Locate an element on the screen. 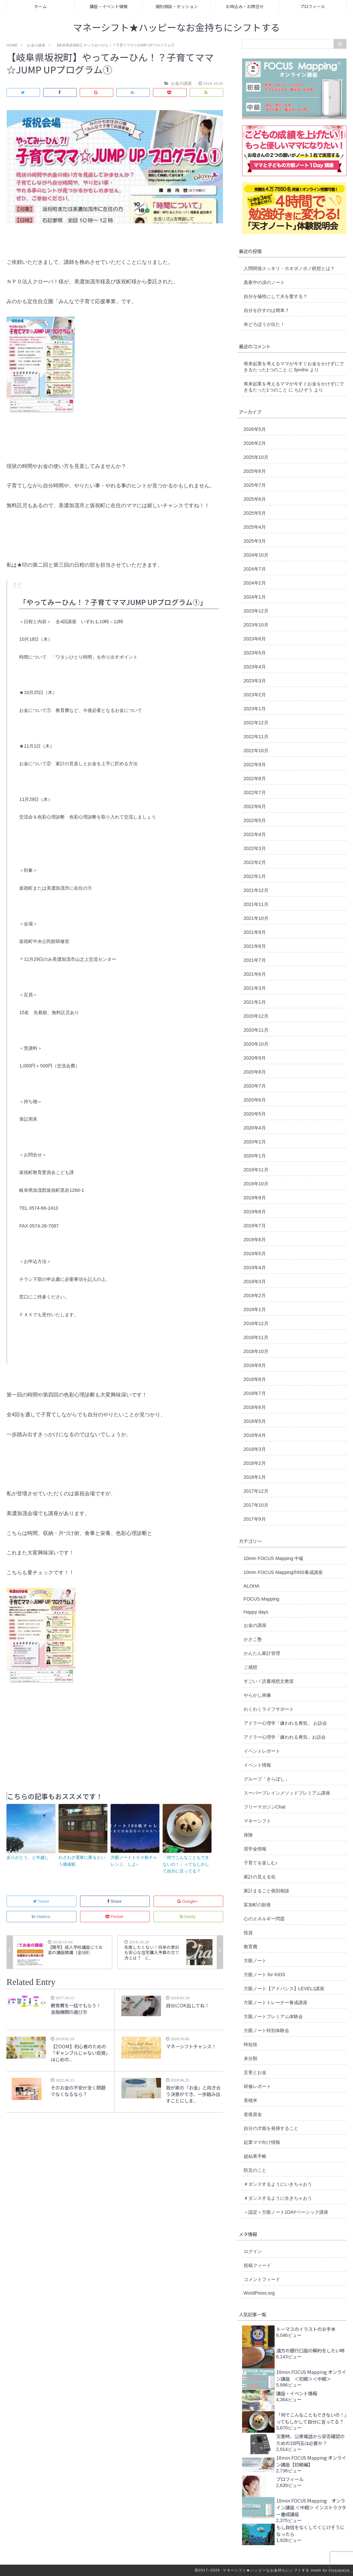 Image resolution: width=353 pixels, height=2576 pixels. 2024年7月 is located at coordinates (255, 569).